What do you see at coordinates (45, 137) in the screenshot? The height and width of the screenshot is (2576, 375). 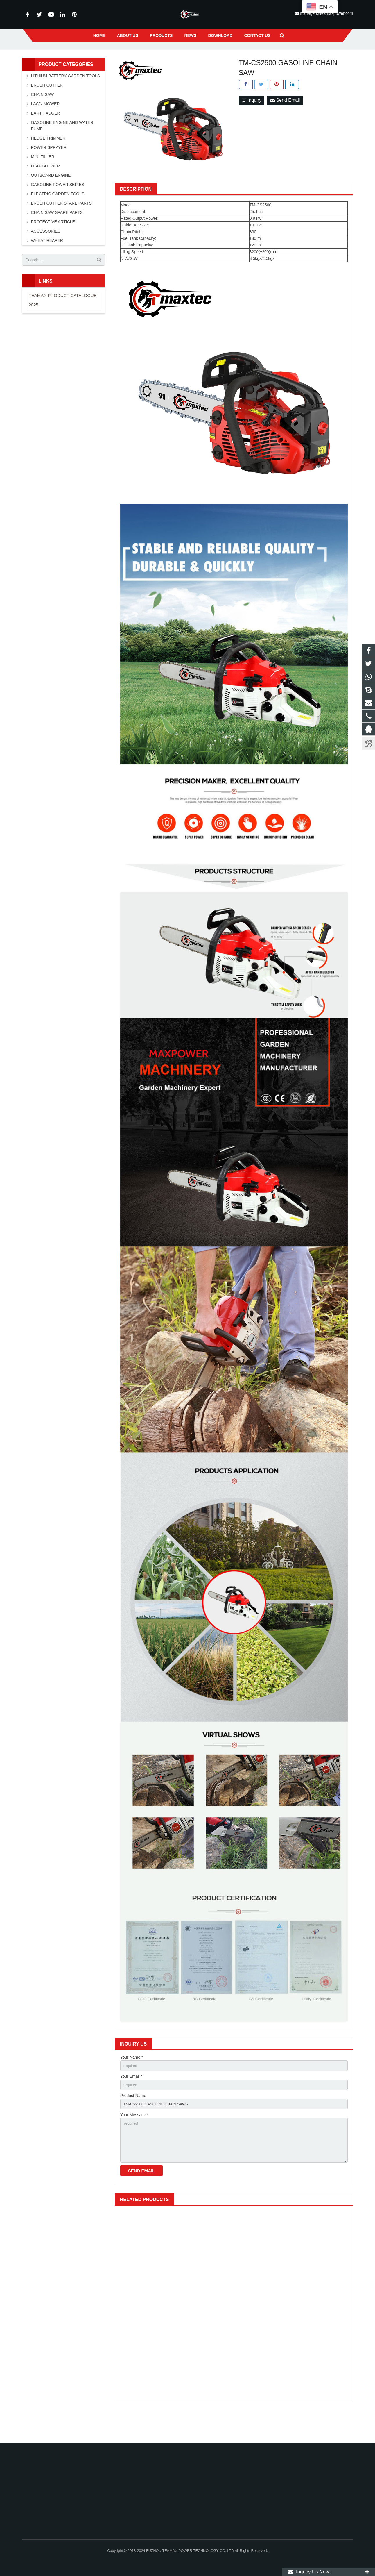 I see `EARTH AUGER` at bounding box center [45, 137].